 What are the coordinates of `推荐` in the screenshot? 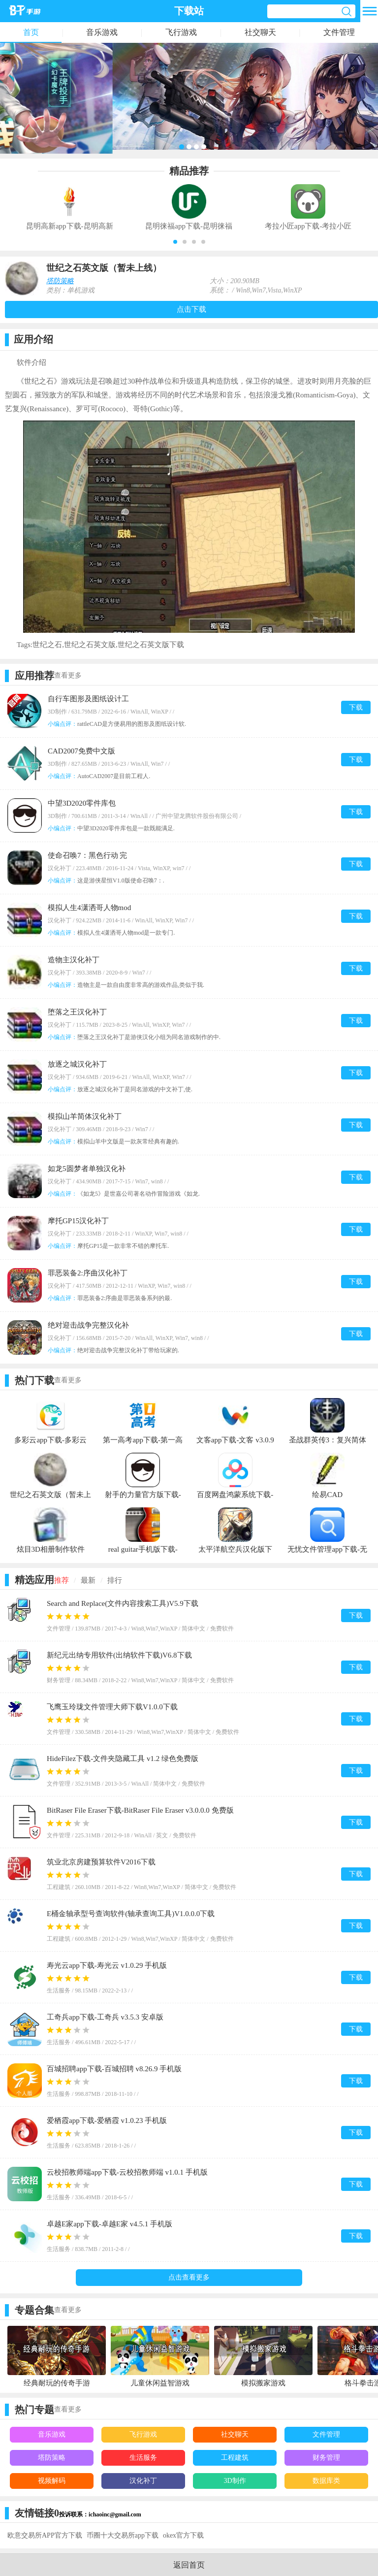 It's located at (61, 1580).